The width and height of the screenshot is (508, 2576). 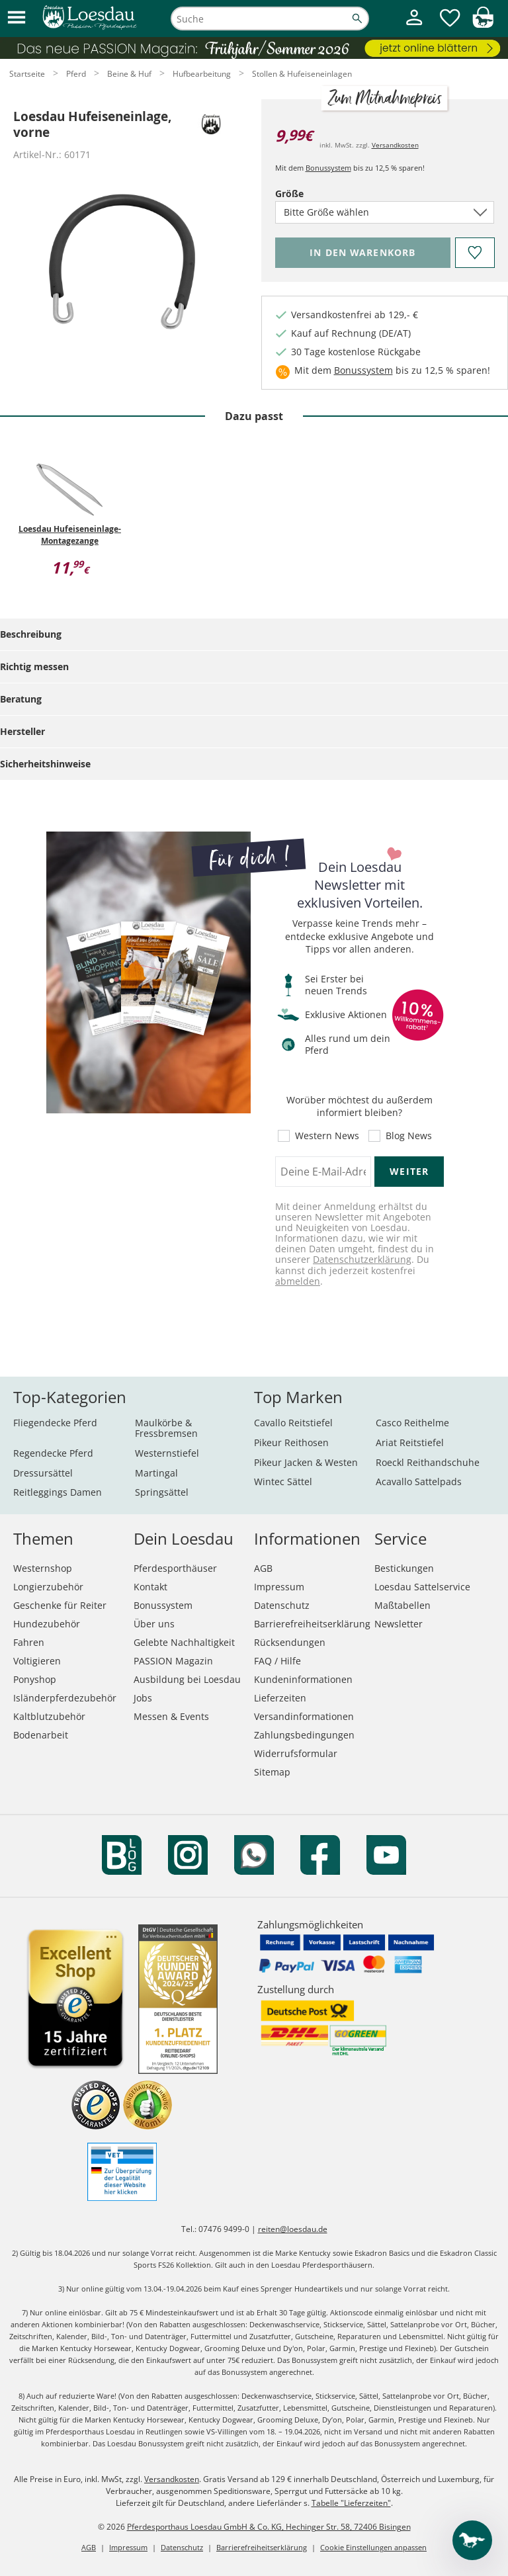 What do you see at coordinates (162, 1492) in the screenshot?
I see `Springsättel` at bounding box center [162, 1492].